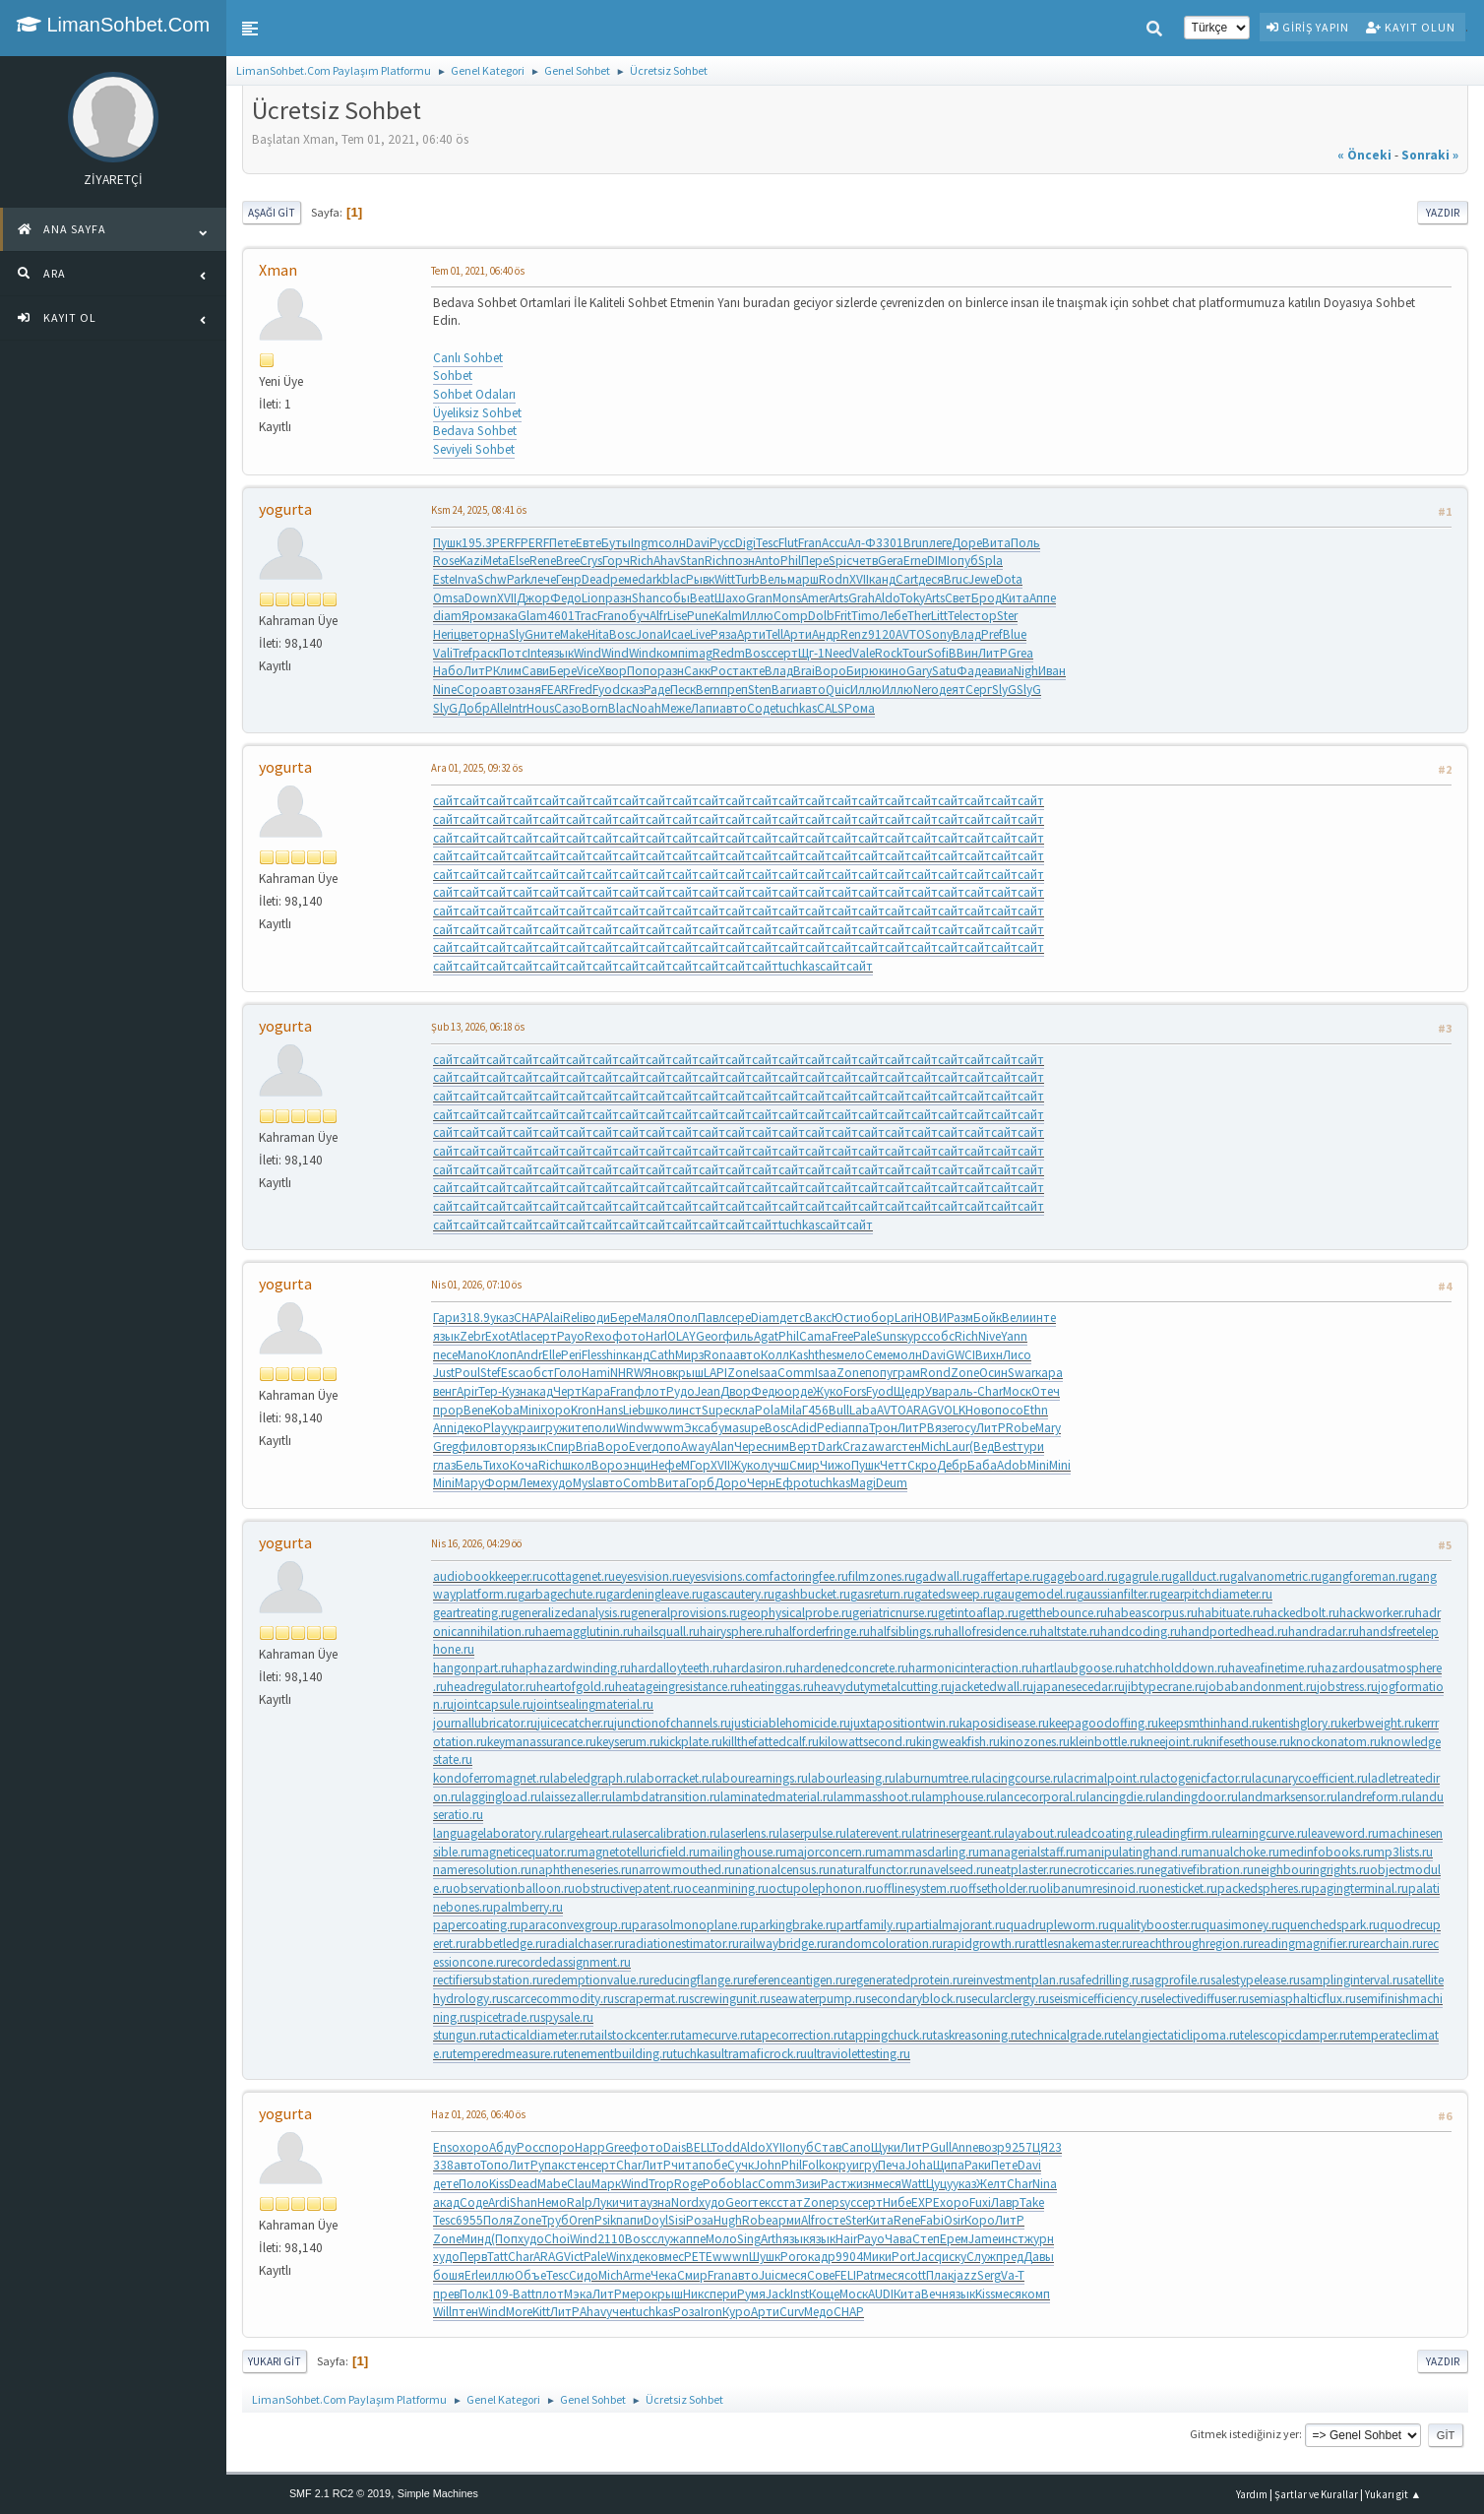 Image resolution: width=1484 pixels, height=2514 pixels. I want to click on Цуцу, so click(939, 2183).